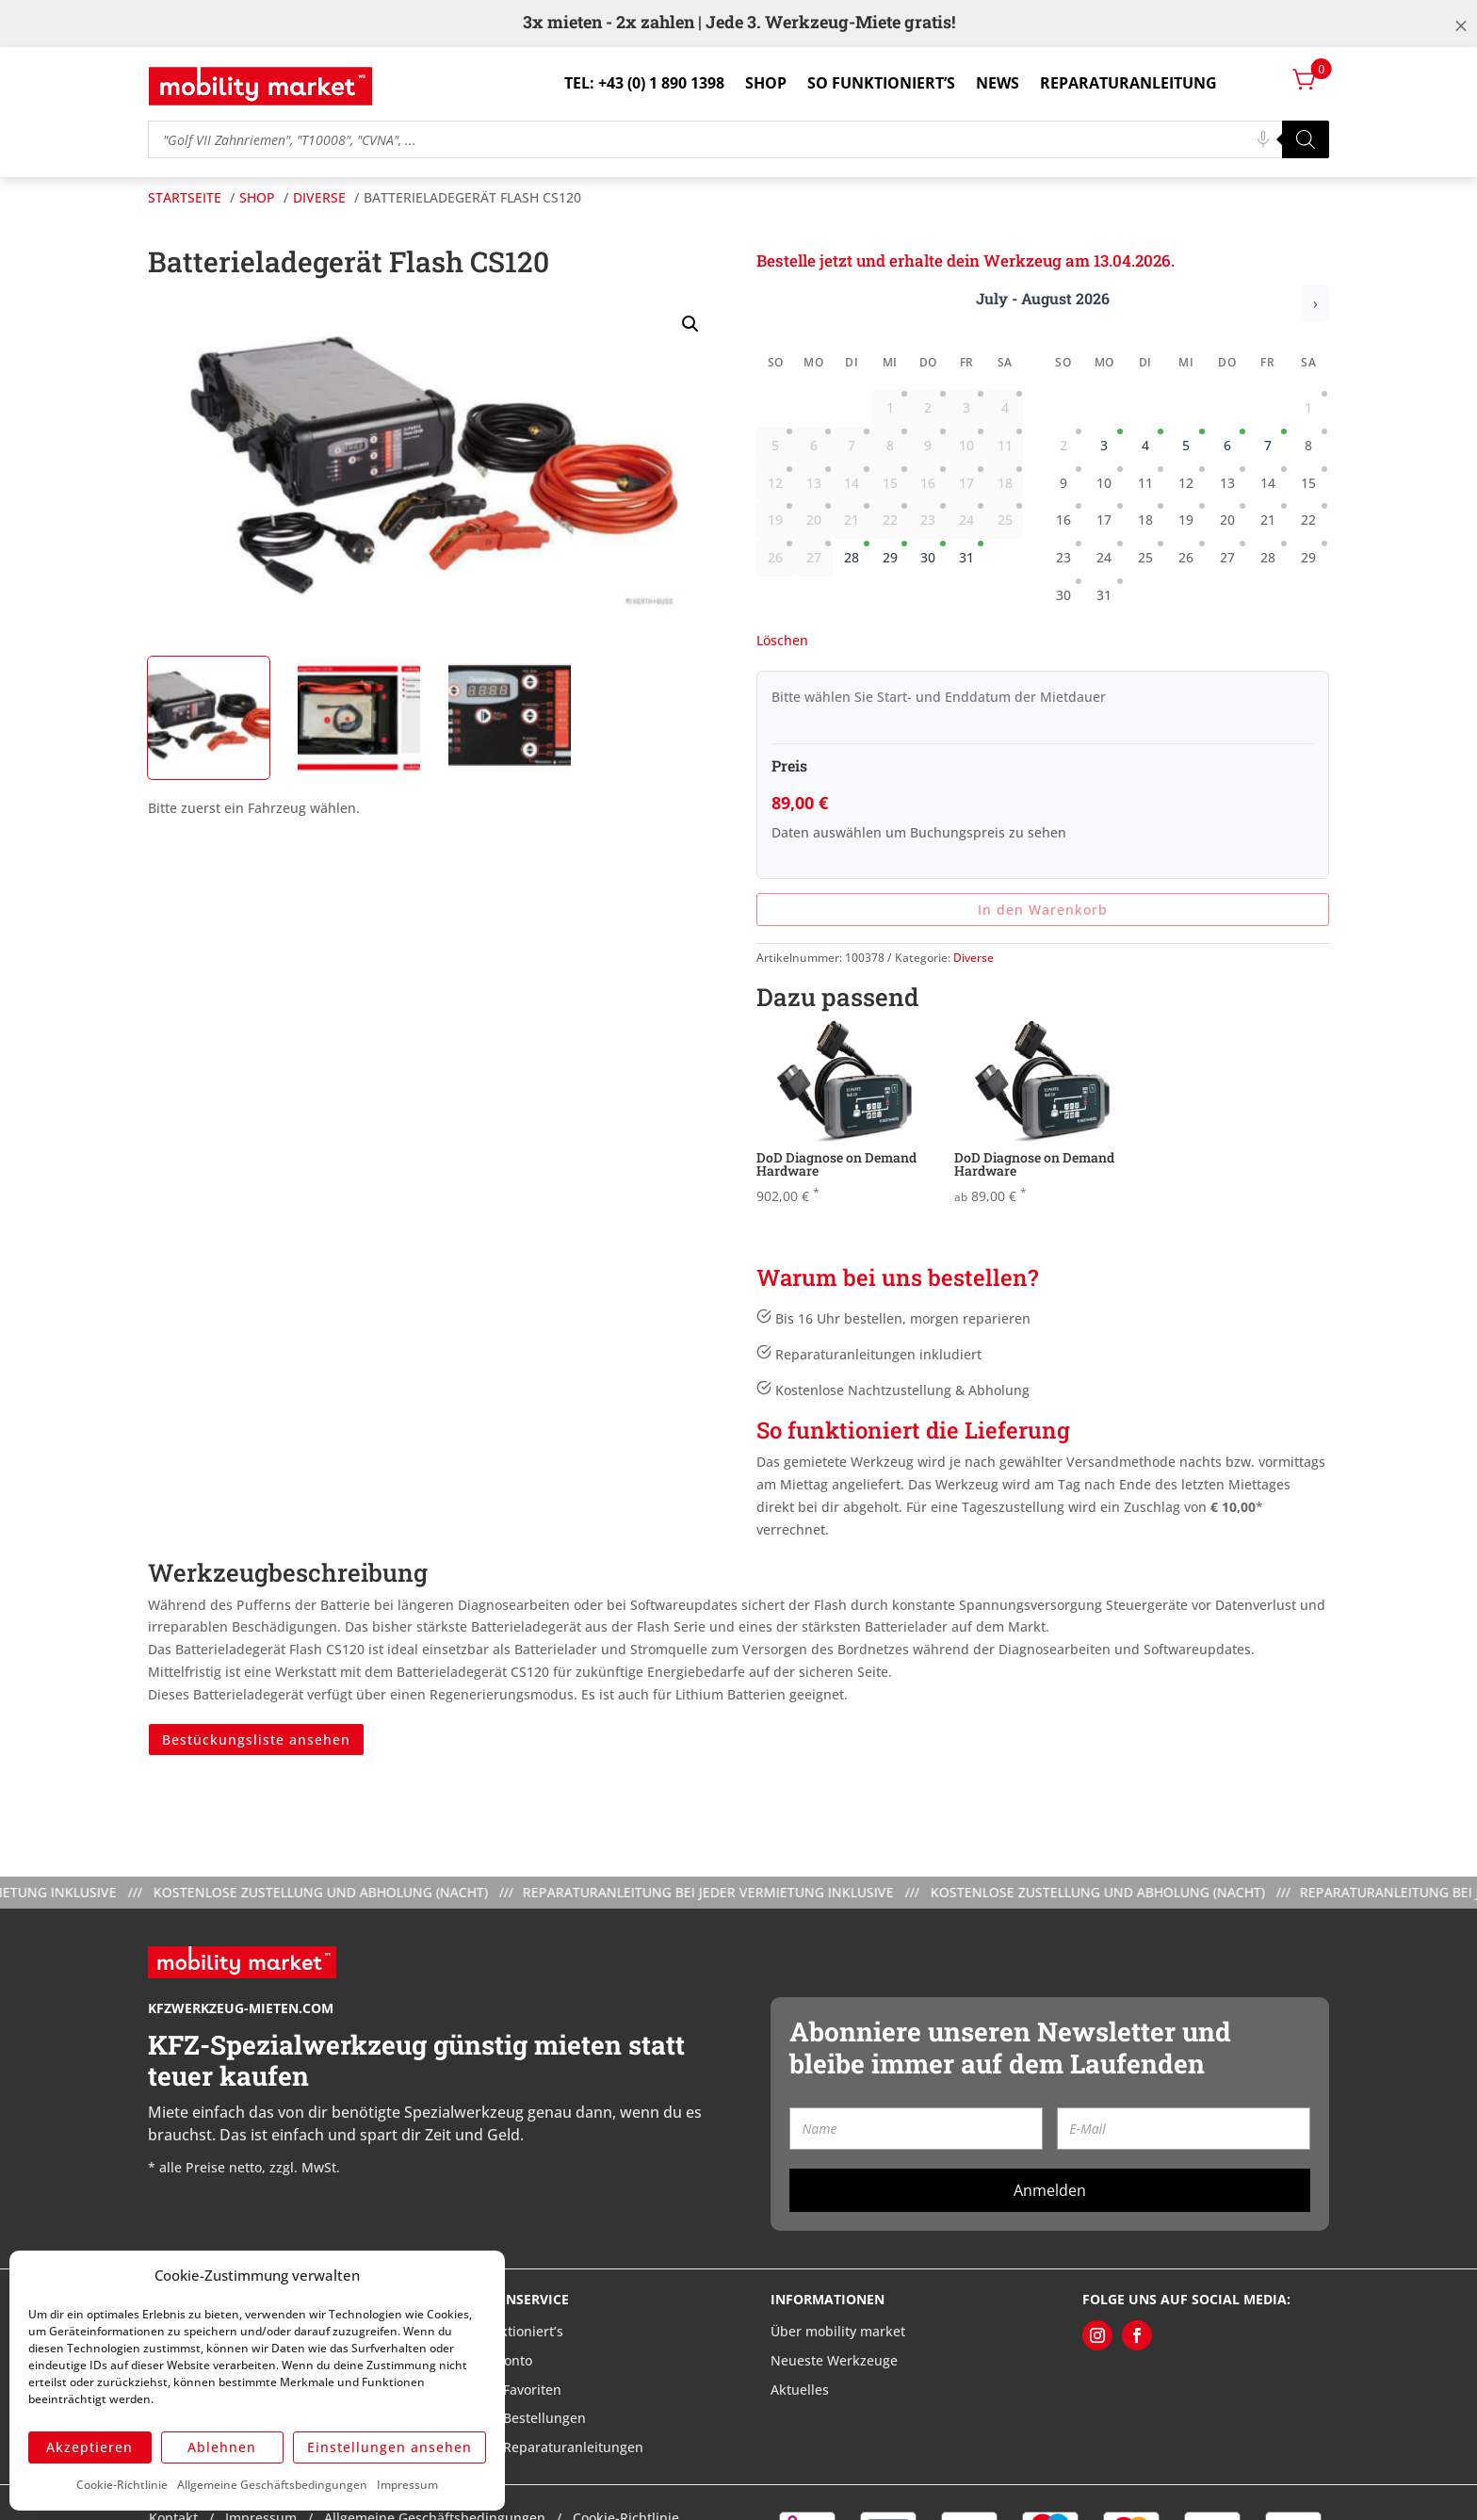  I want to click on Ablehnen, so click(221, 2447).